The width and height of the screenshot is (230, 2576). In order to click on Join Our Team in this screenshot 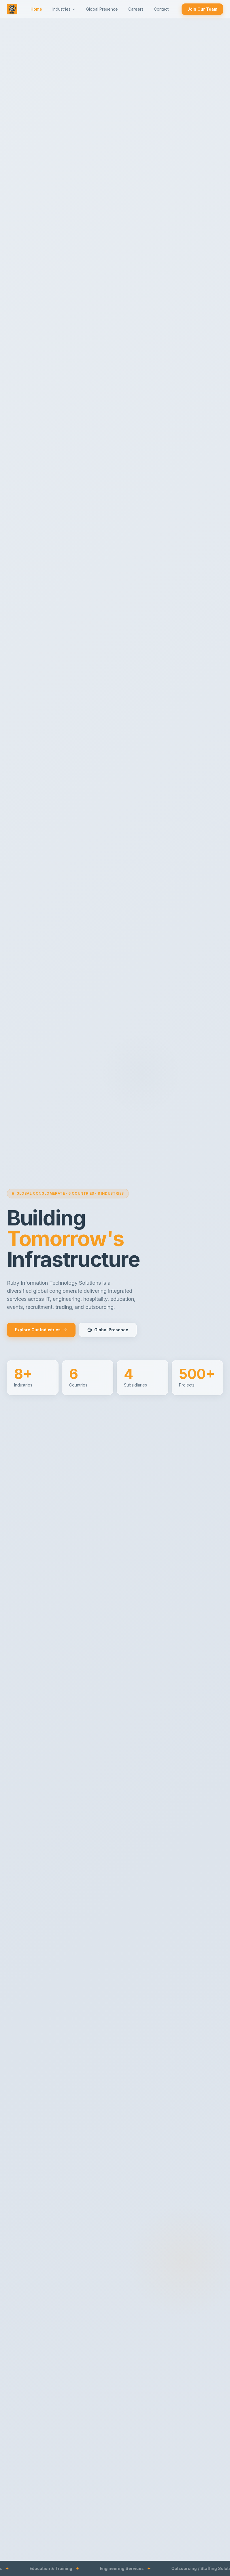, I will do `click(202, 9)`.